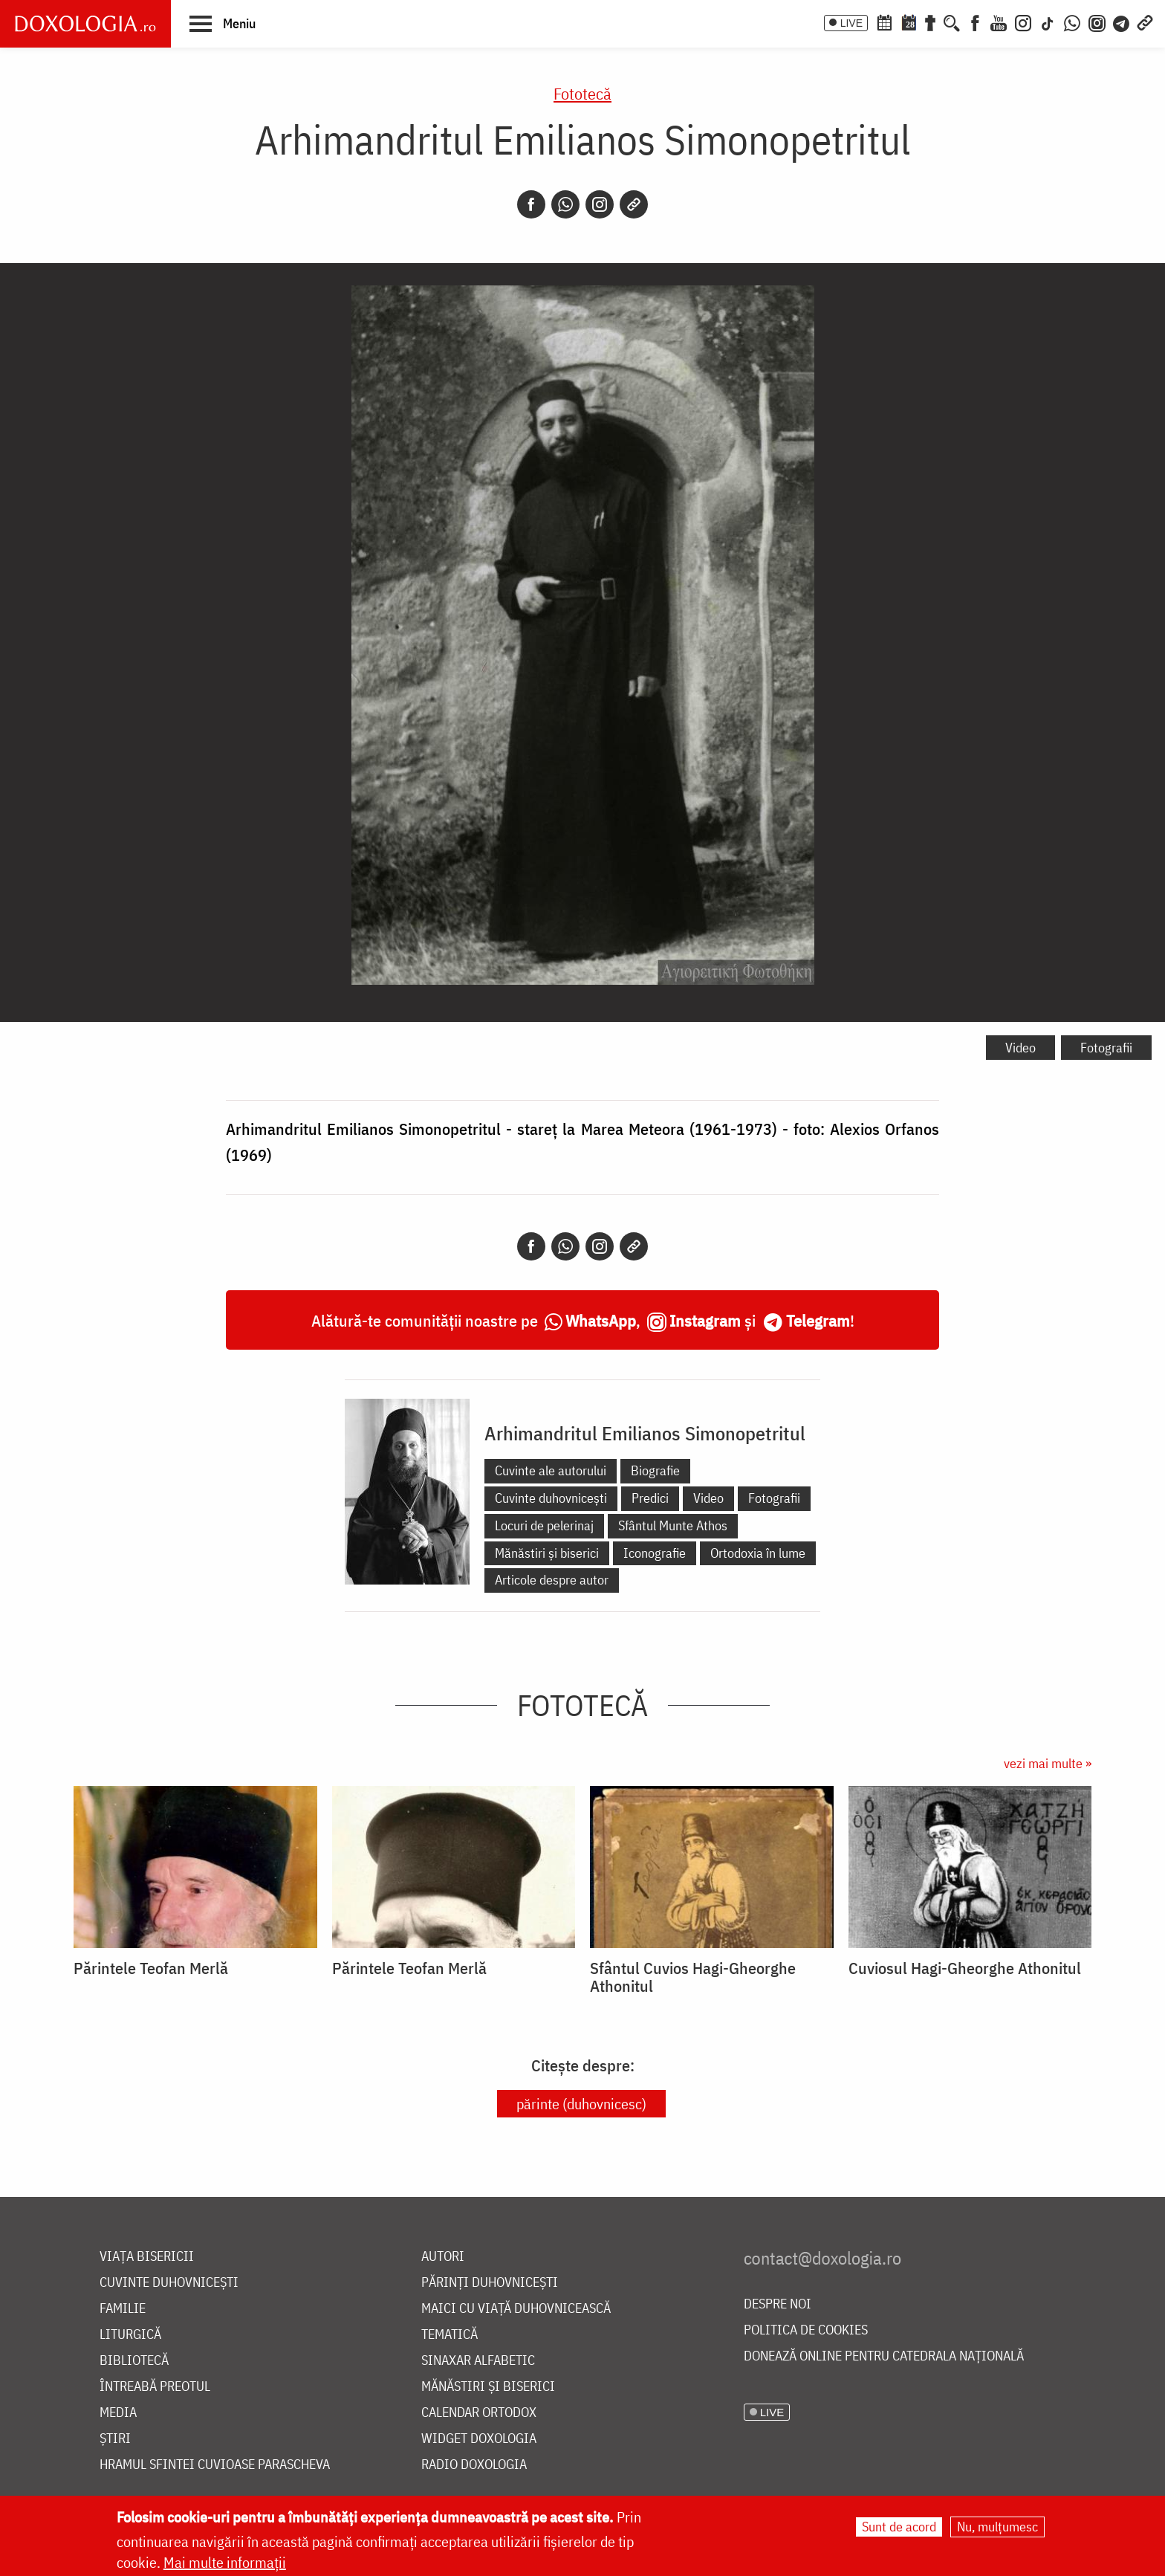 The image size is (1165, 2576). Describe the element at coordinates (115, 2439) in the screenshot. I see `Știri` at that location.